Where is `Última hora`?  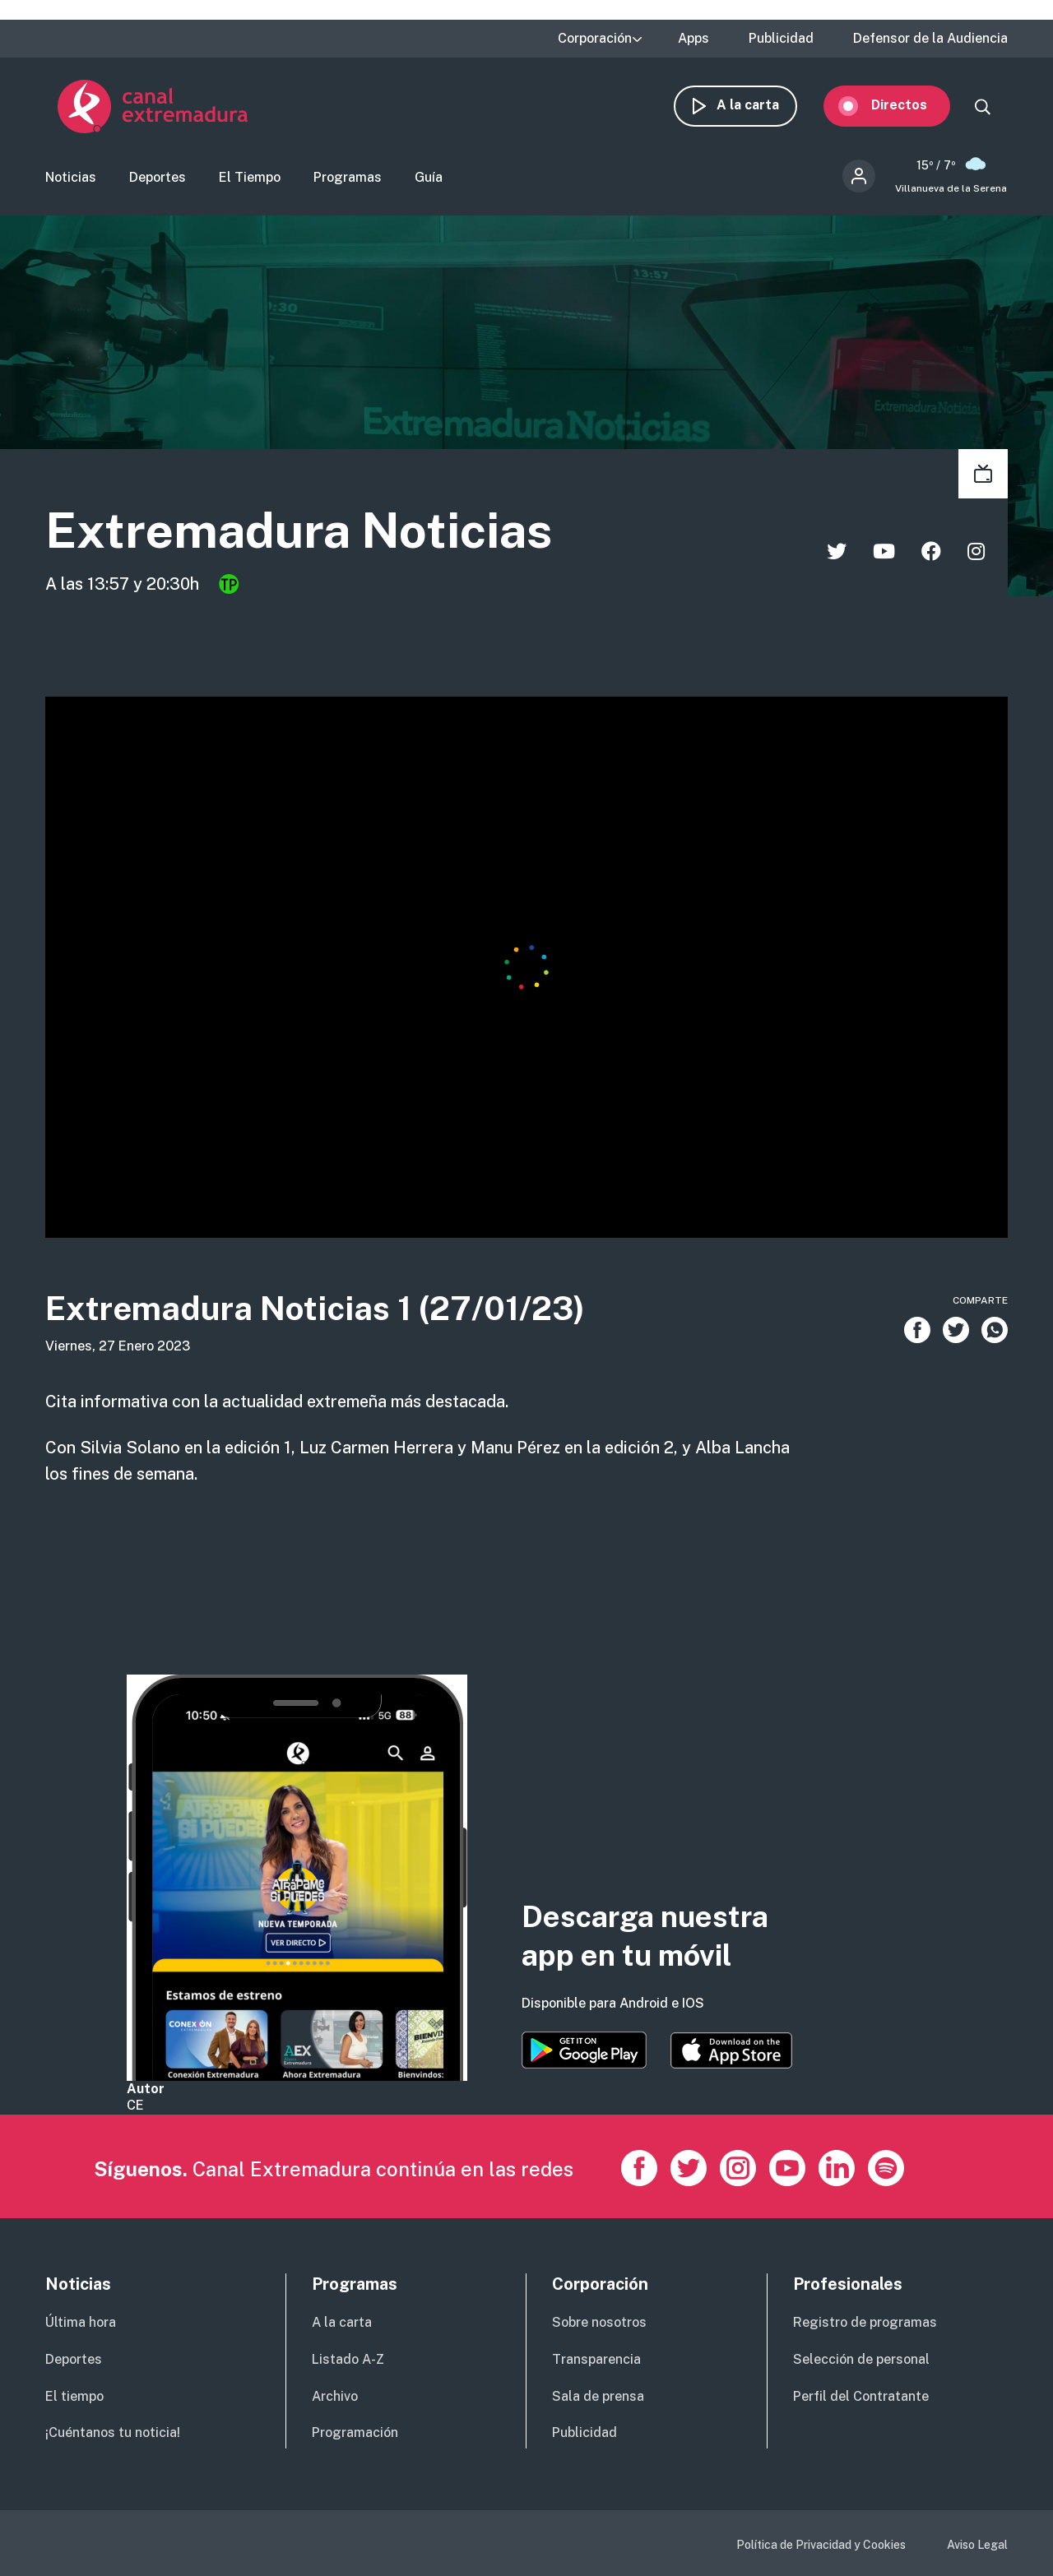 Última hora is located at coordinates (80, 2322).